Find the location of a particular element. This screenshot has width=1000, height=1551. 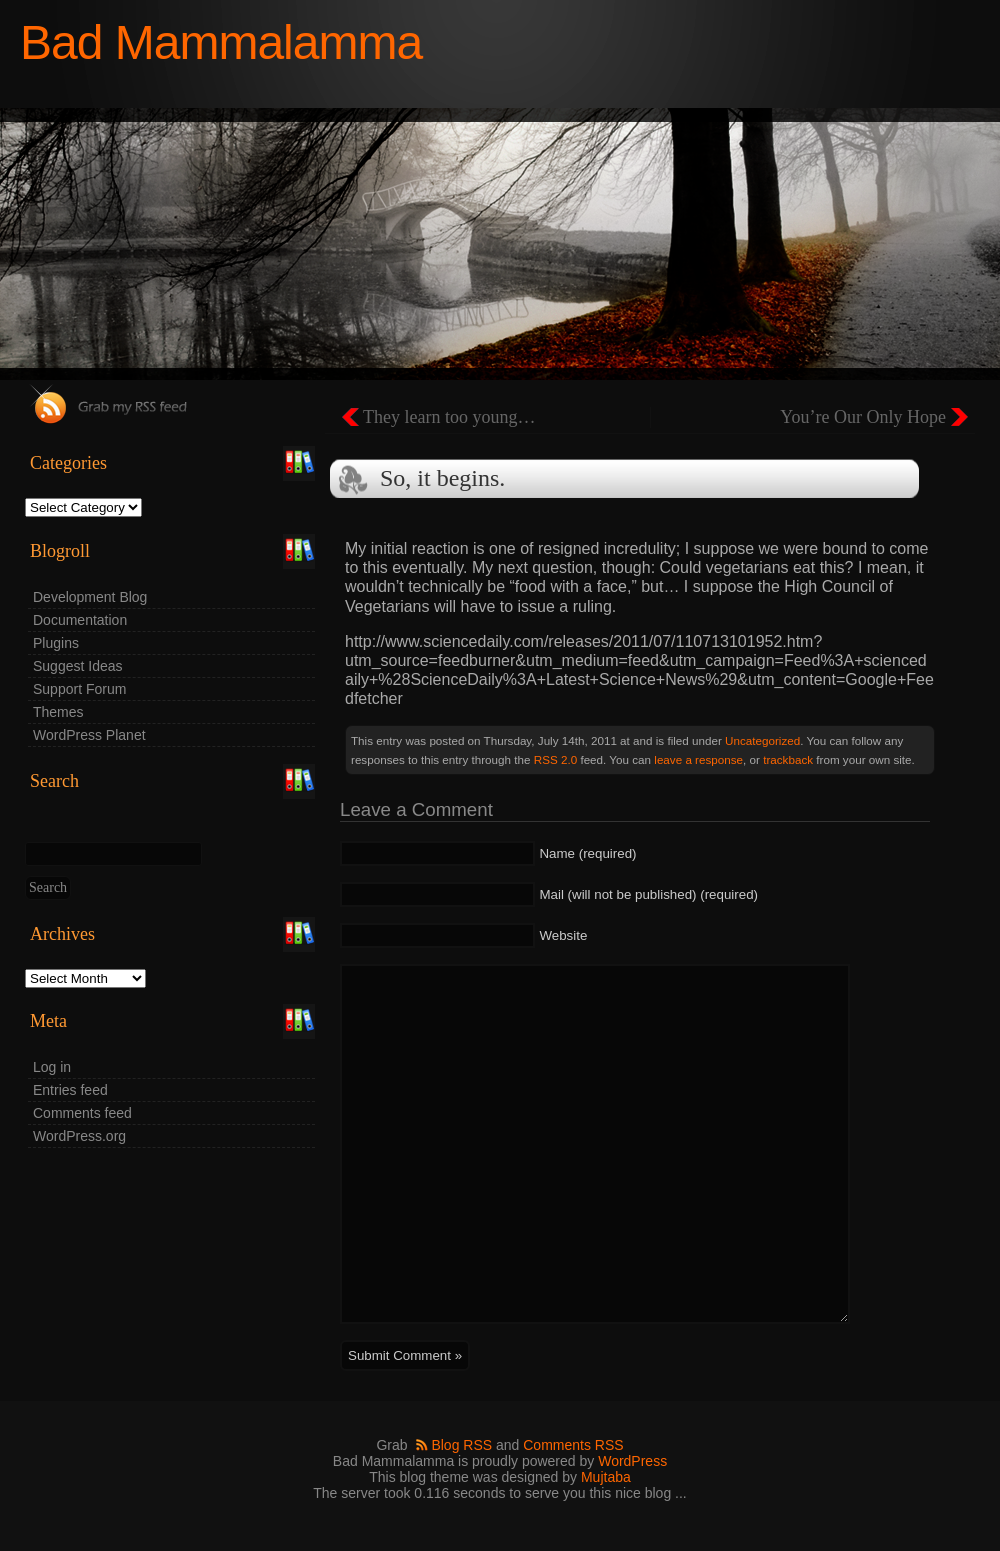

They learn too young… is located at coordinates (449, 417).